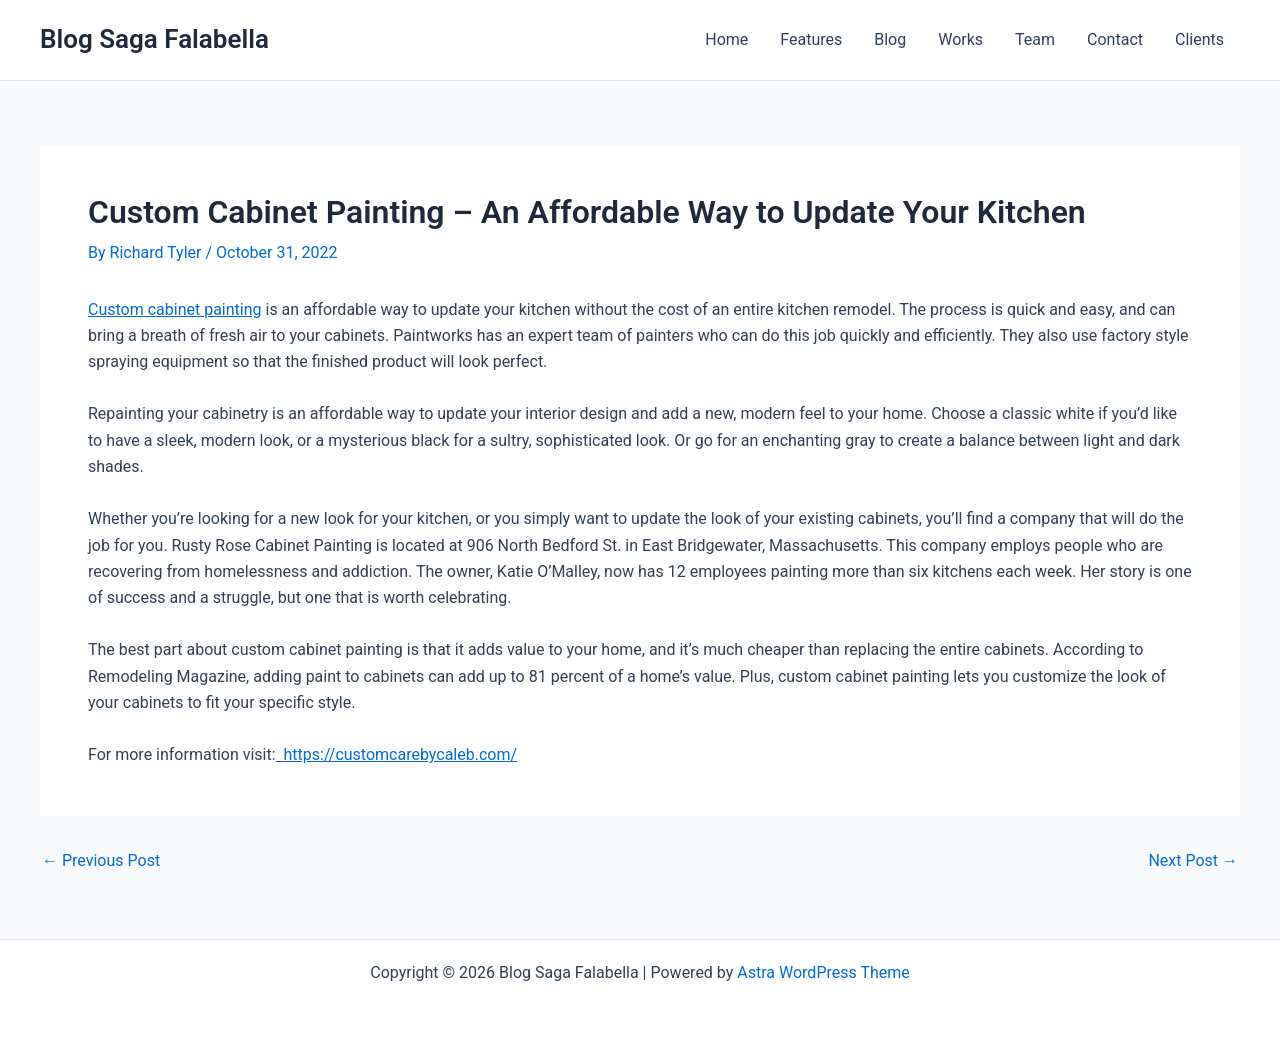  What do you see at coordinates (1035, 39) in the screenshot?
I see `Team` at bounding box center [1035, 39].